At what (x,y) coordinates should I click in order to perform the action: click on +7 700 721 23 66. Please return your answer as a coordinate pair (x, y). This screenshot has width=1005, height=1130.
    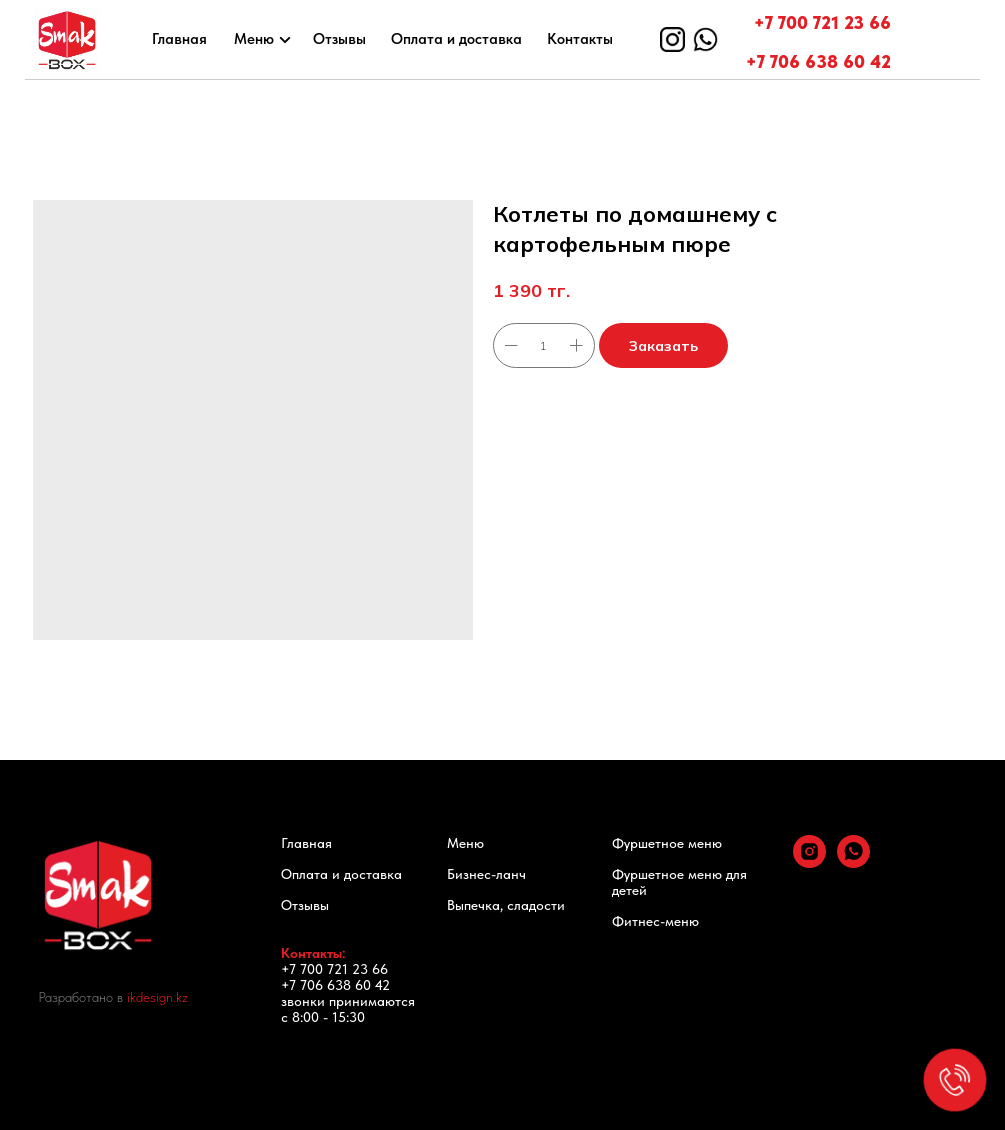
    Looking at the image, I should click on (822, 22).